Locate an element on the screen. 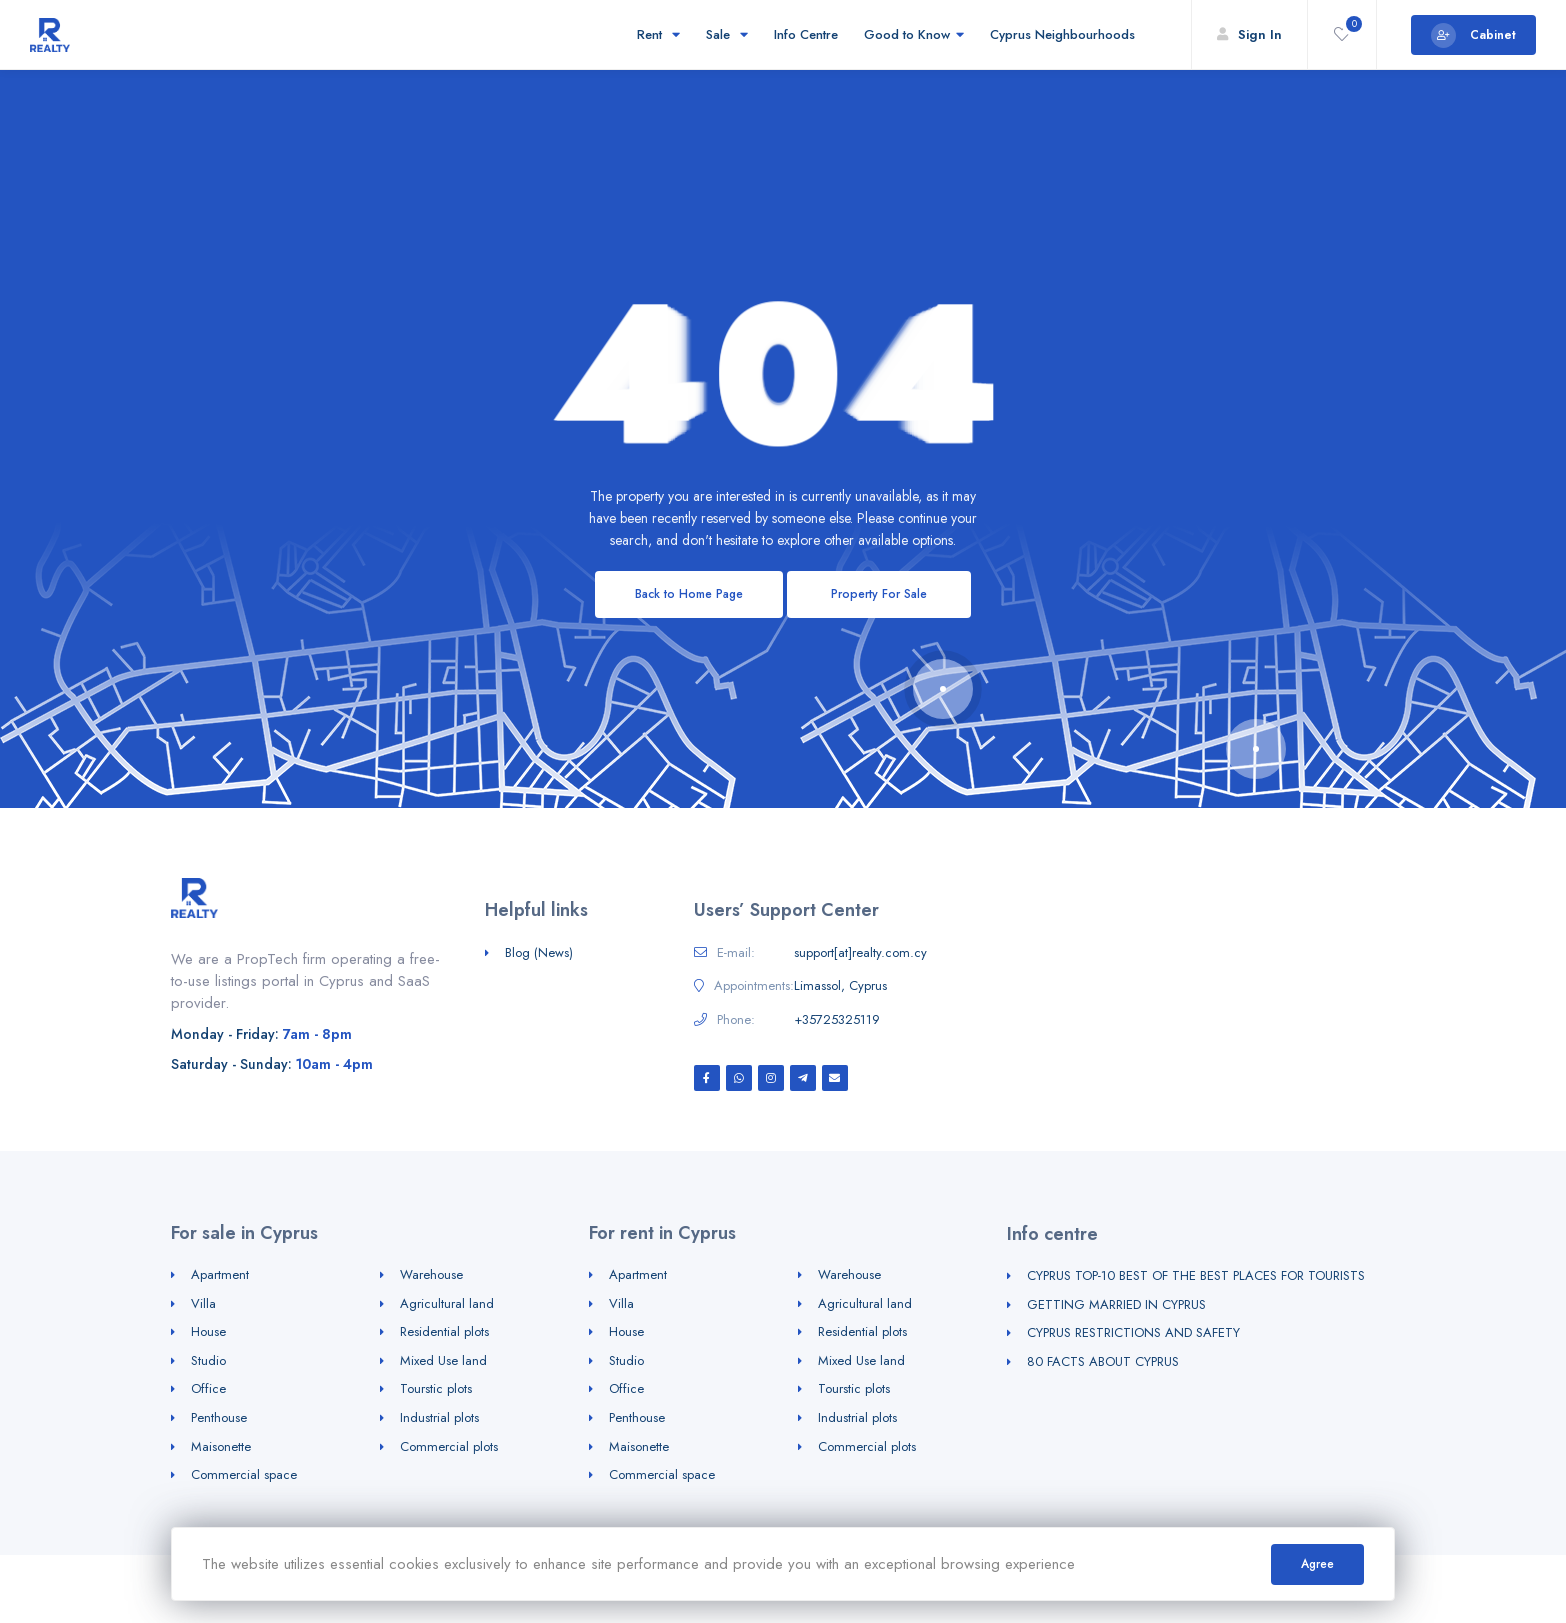 The height and width of the screenshot is (1623, 1566). Cyprus Neighbourhoods is located at coordinates (1065, 34).